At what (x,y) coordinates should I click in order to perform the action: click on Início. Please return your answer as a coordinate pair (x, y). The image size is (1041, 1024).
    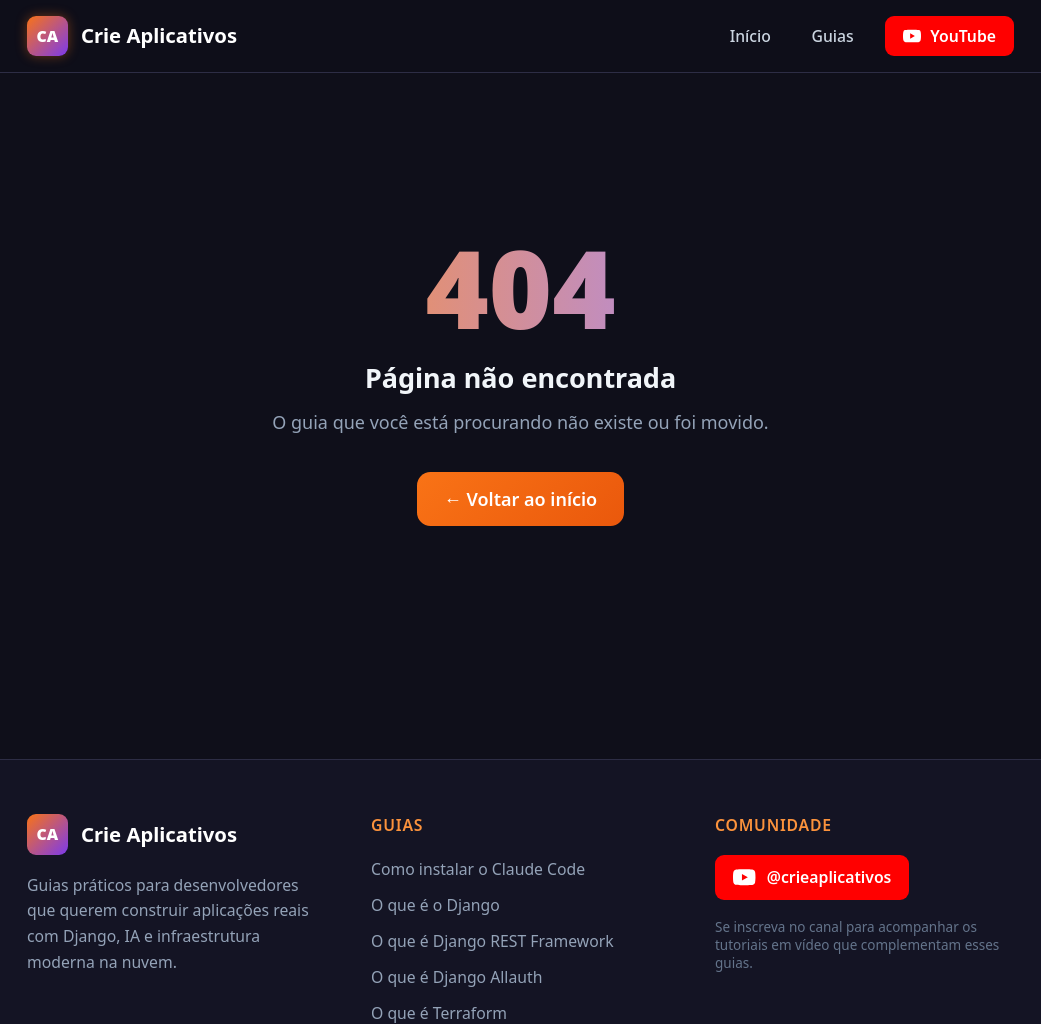
    Looking at the image, I should click on (750, 36).